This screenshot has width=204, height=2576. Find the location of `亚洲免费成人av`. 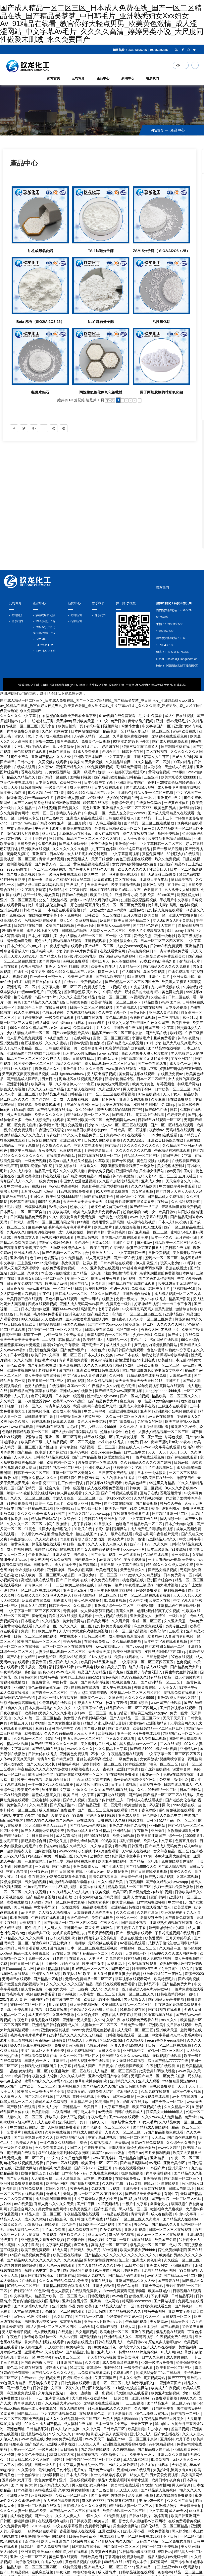

亚洲免费成人av is located at coordinates (84, 1133).